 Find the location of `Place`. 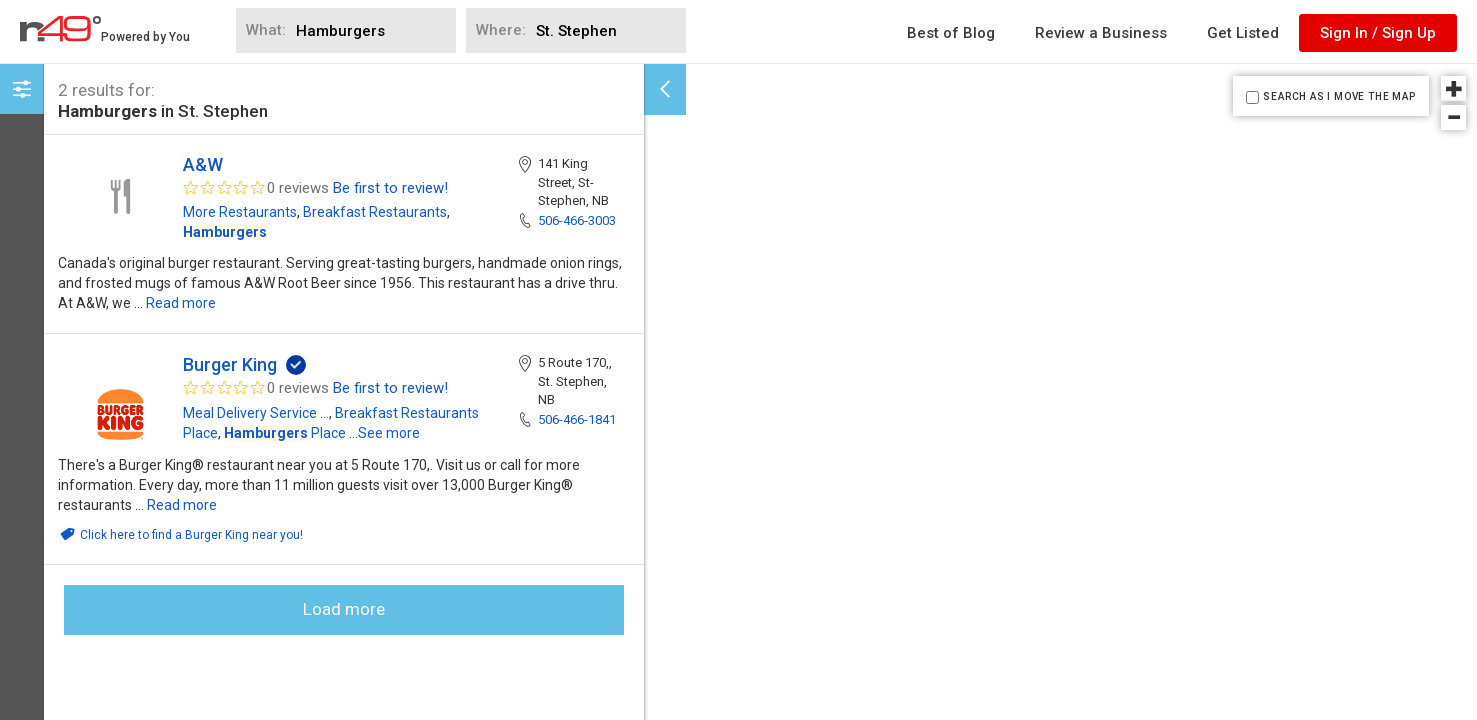

Place is located at coordinates (285, 433).